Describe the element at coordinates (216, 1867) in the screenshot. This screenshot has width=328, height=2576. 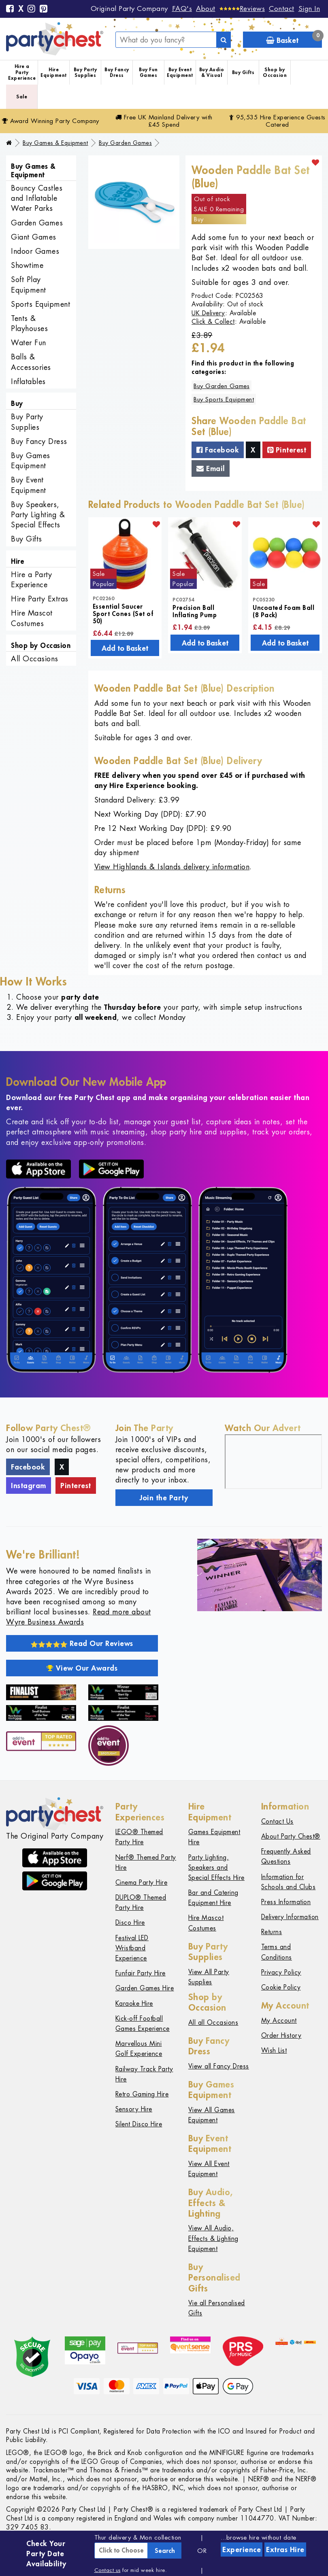
I see `Party Lighting, Speakers and Special Effects Hire` at that location.